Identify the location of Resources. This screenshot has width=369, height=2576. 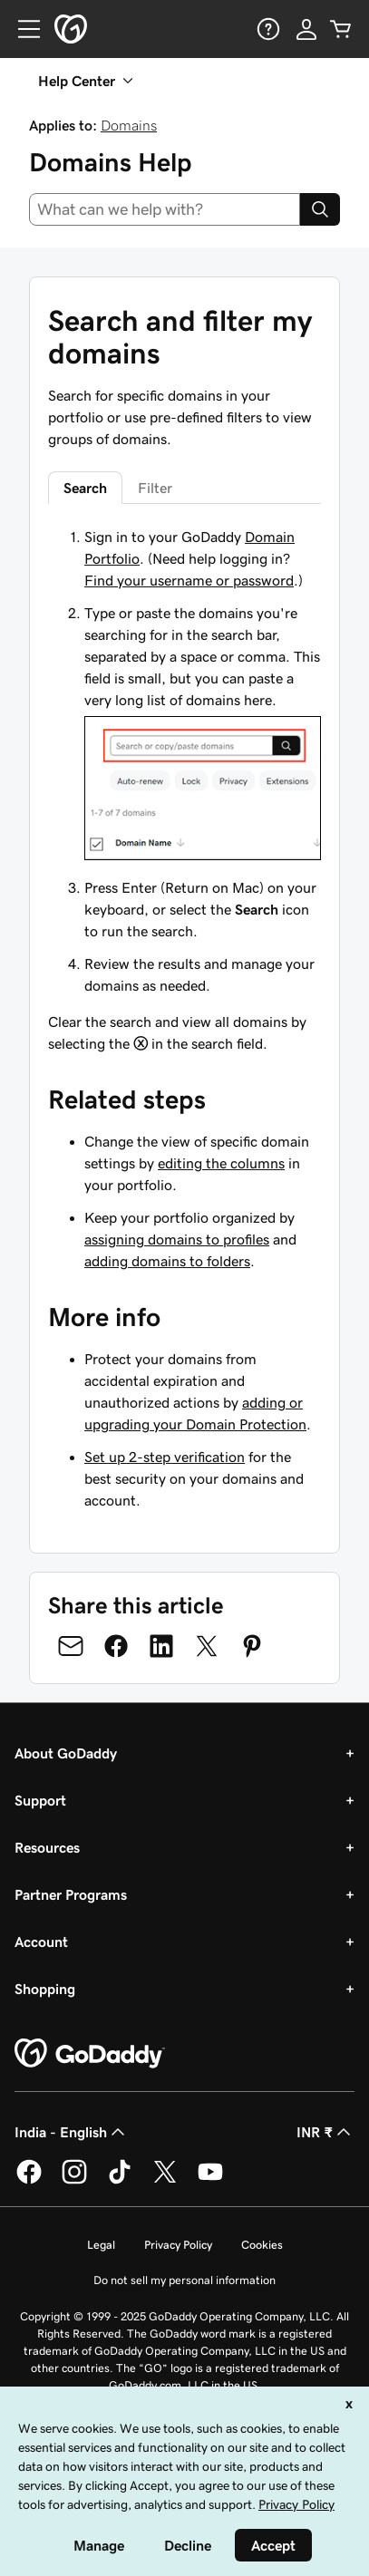
(47, 1847).